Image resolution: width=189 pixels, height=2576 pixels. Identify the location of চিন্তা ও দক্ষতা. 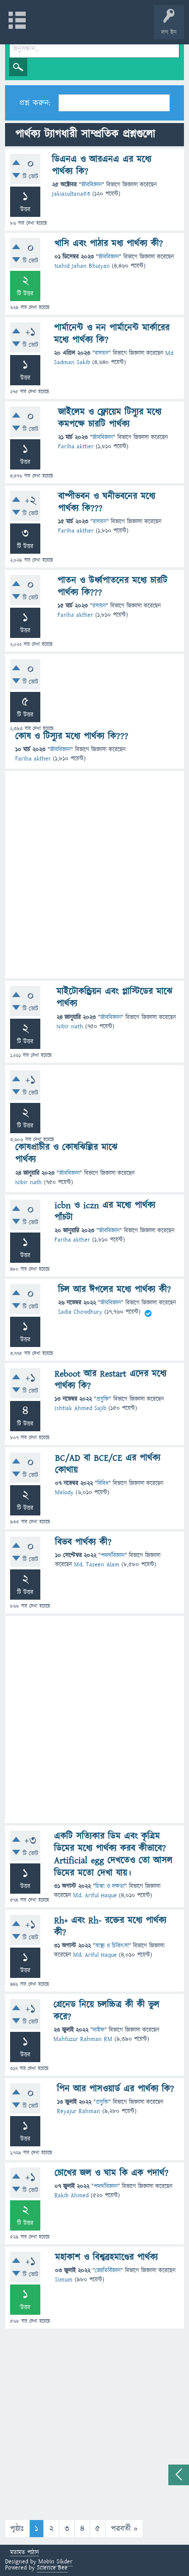
(109, 1886).